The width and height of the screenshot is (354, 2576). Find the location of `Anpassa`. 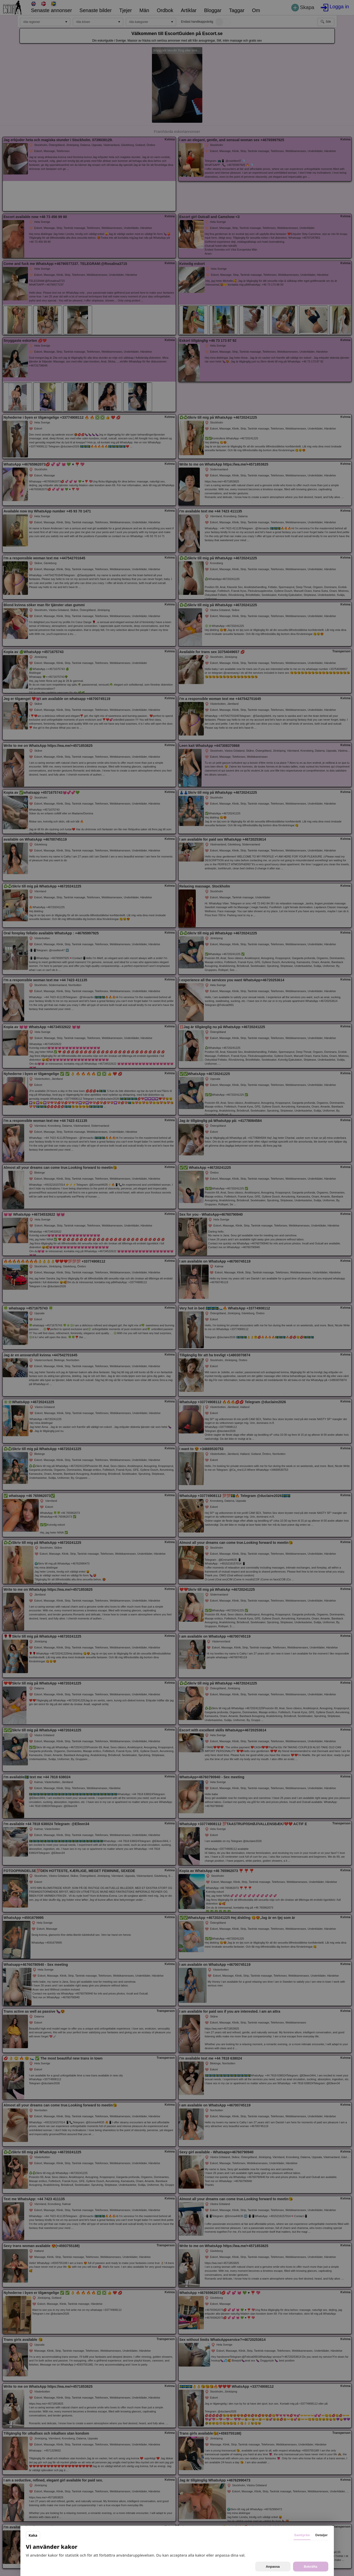

Anpassa is located at coordinates (273, 2566).